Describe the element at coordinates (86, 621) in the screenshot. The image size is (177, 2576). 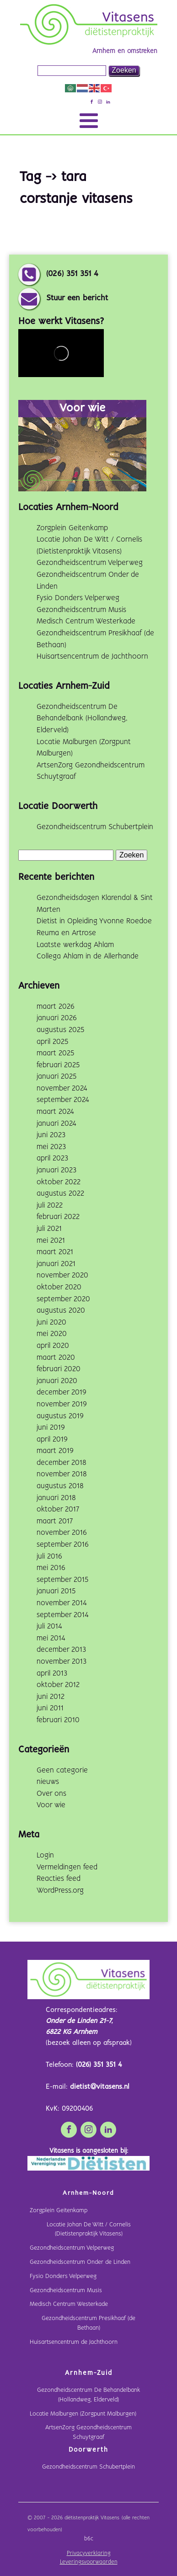
I see `Medisch Centrum Westerkade` at that location.